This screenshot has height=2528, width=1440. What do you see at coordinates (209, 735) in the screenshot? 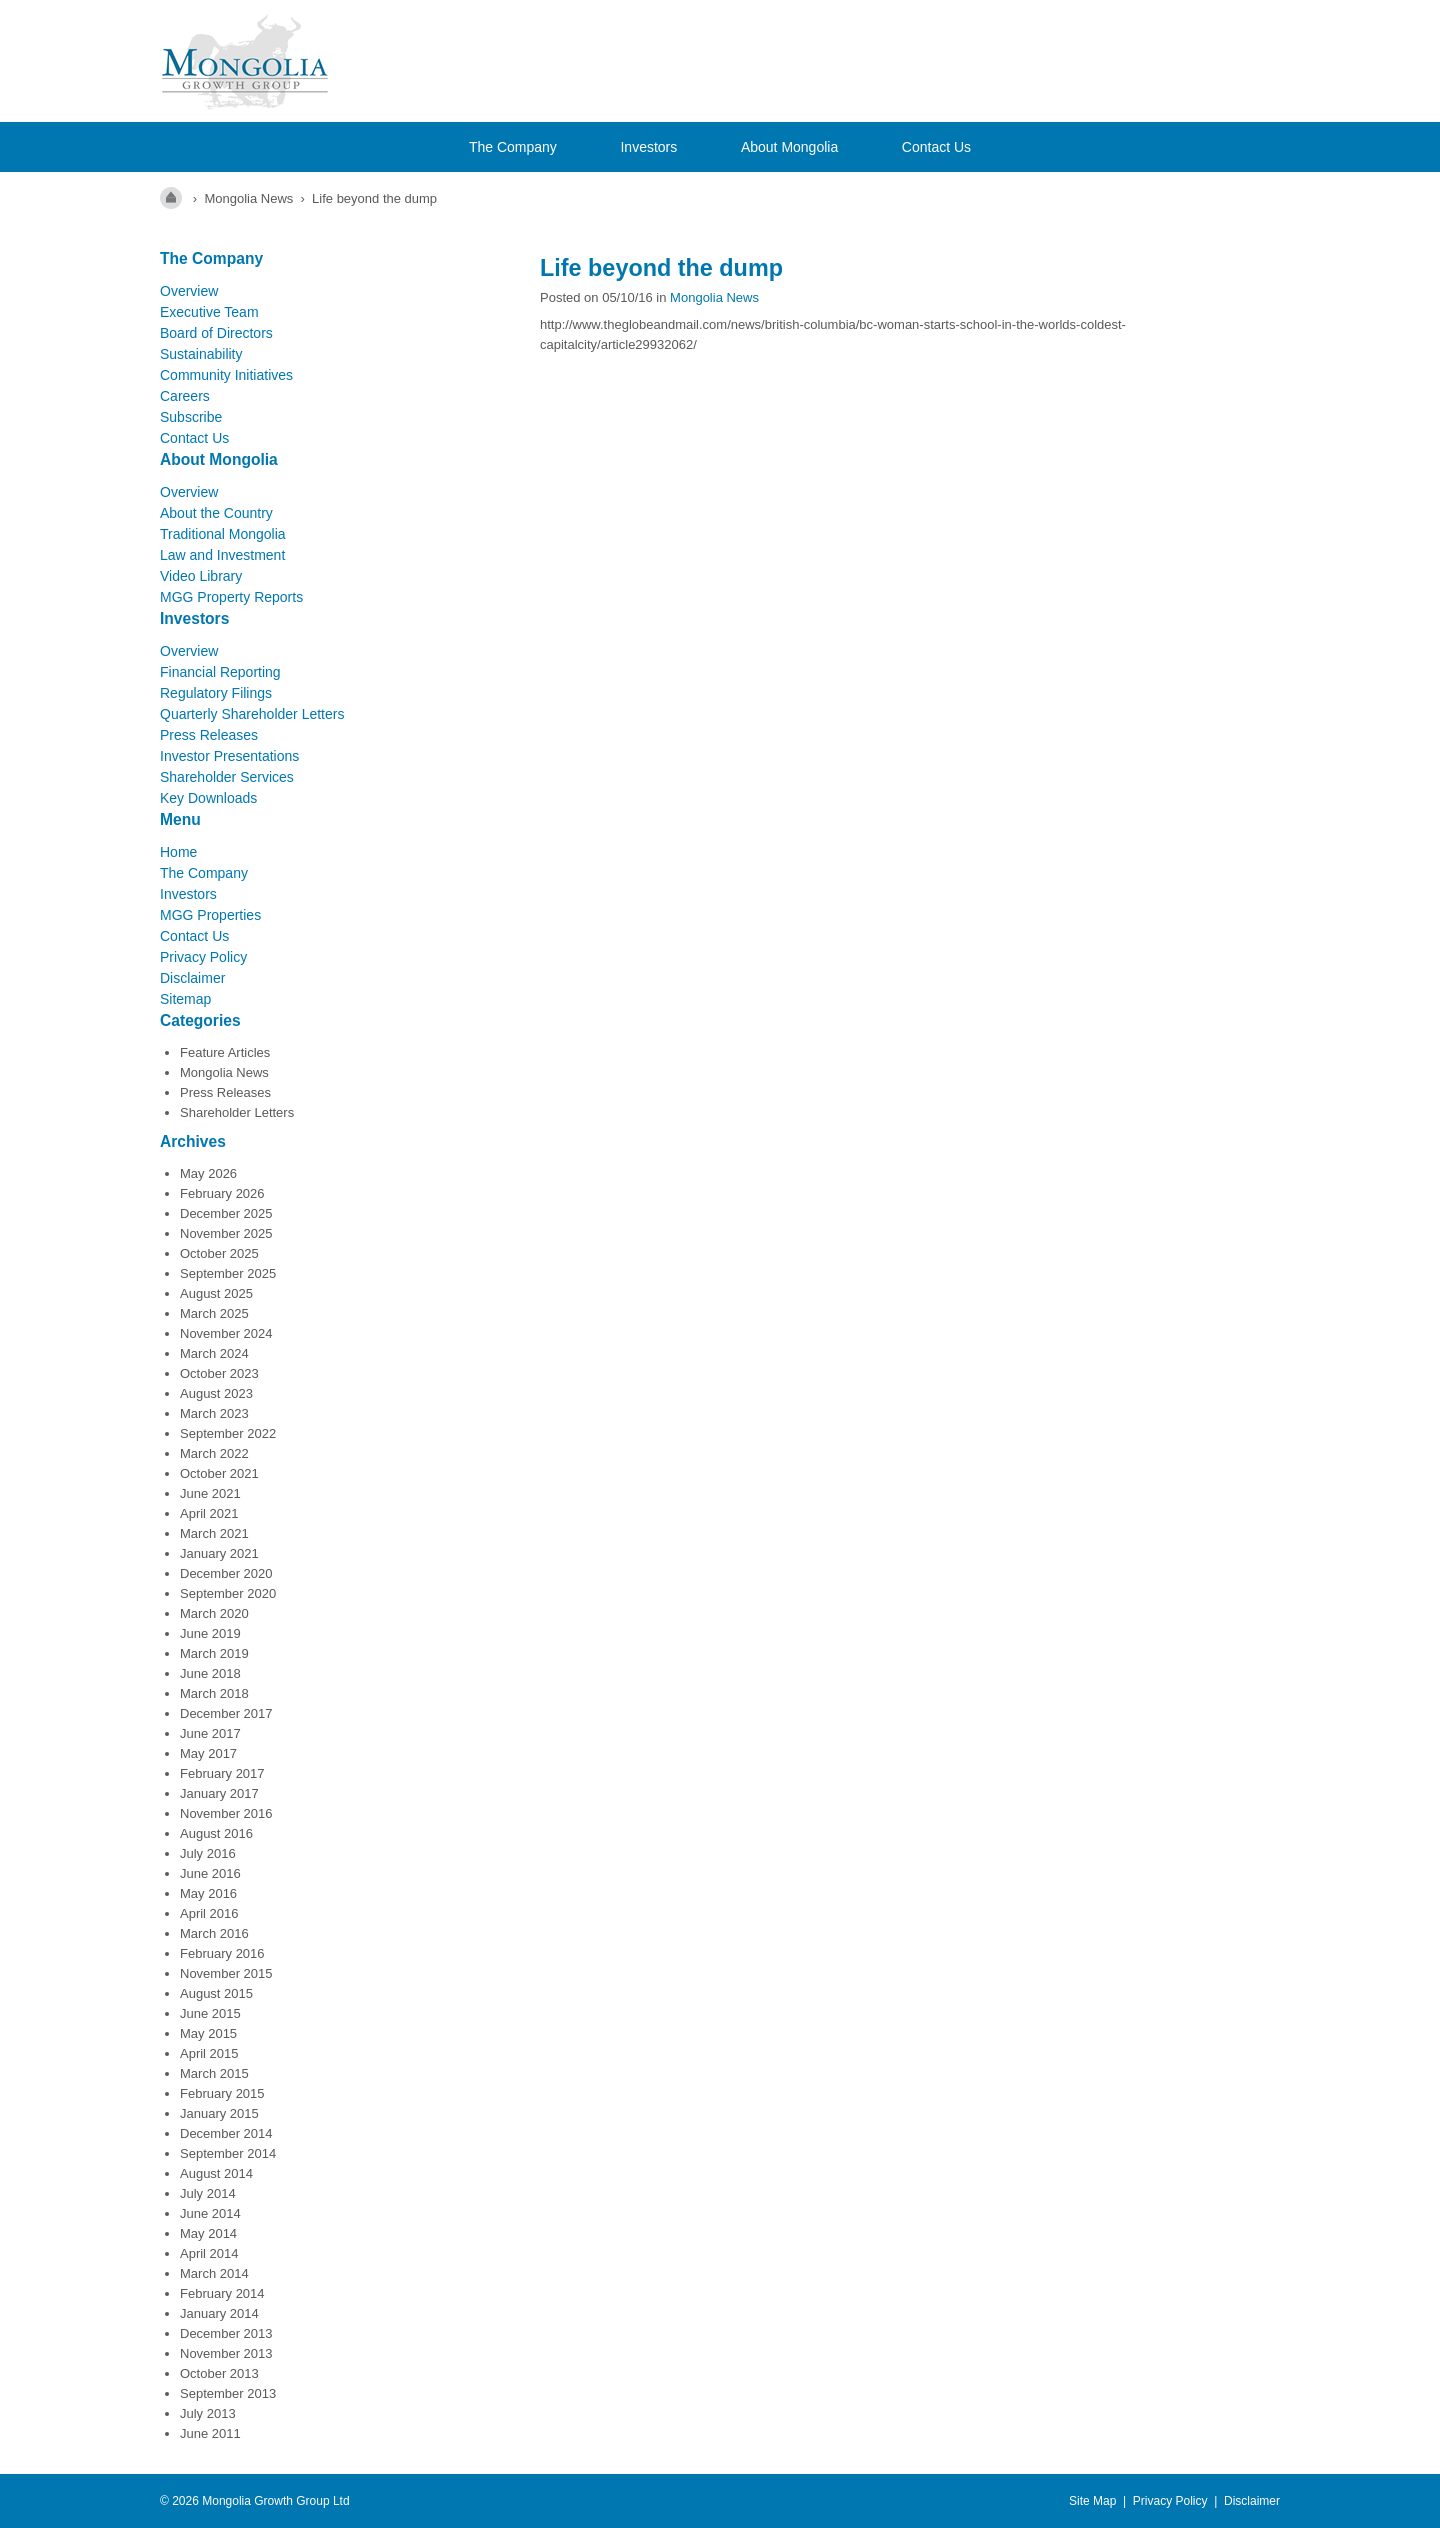
I see `Press Releases` at bounding box center [209, 735].